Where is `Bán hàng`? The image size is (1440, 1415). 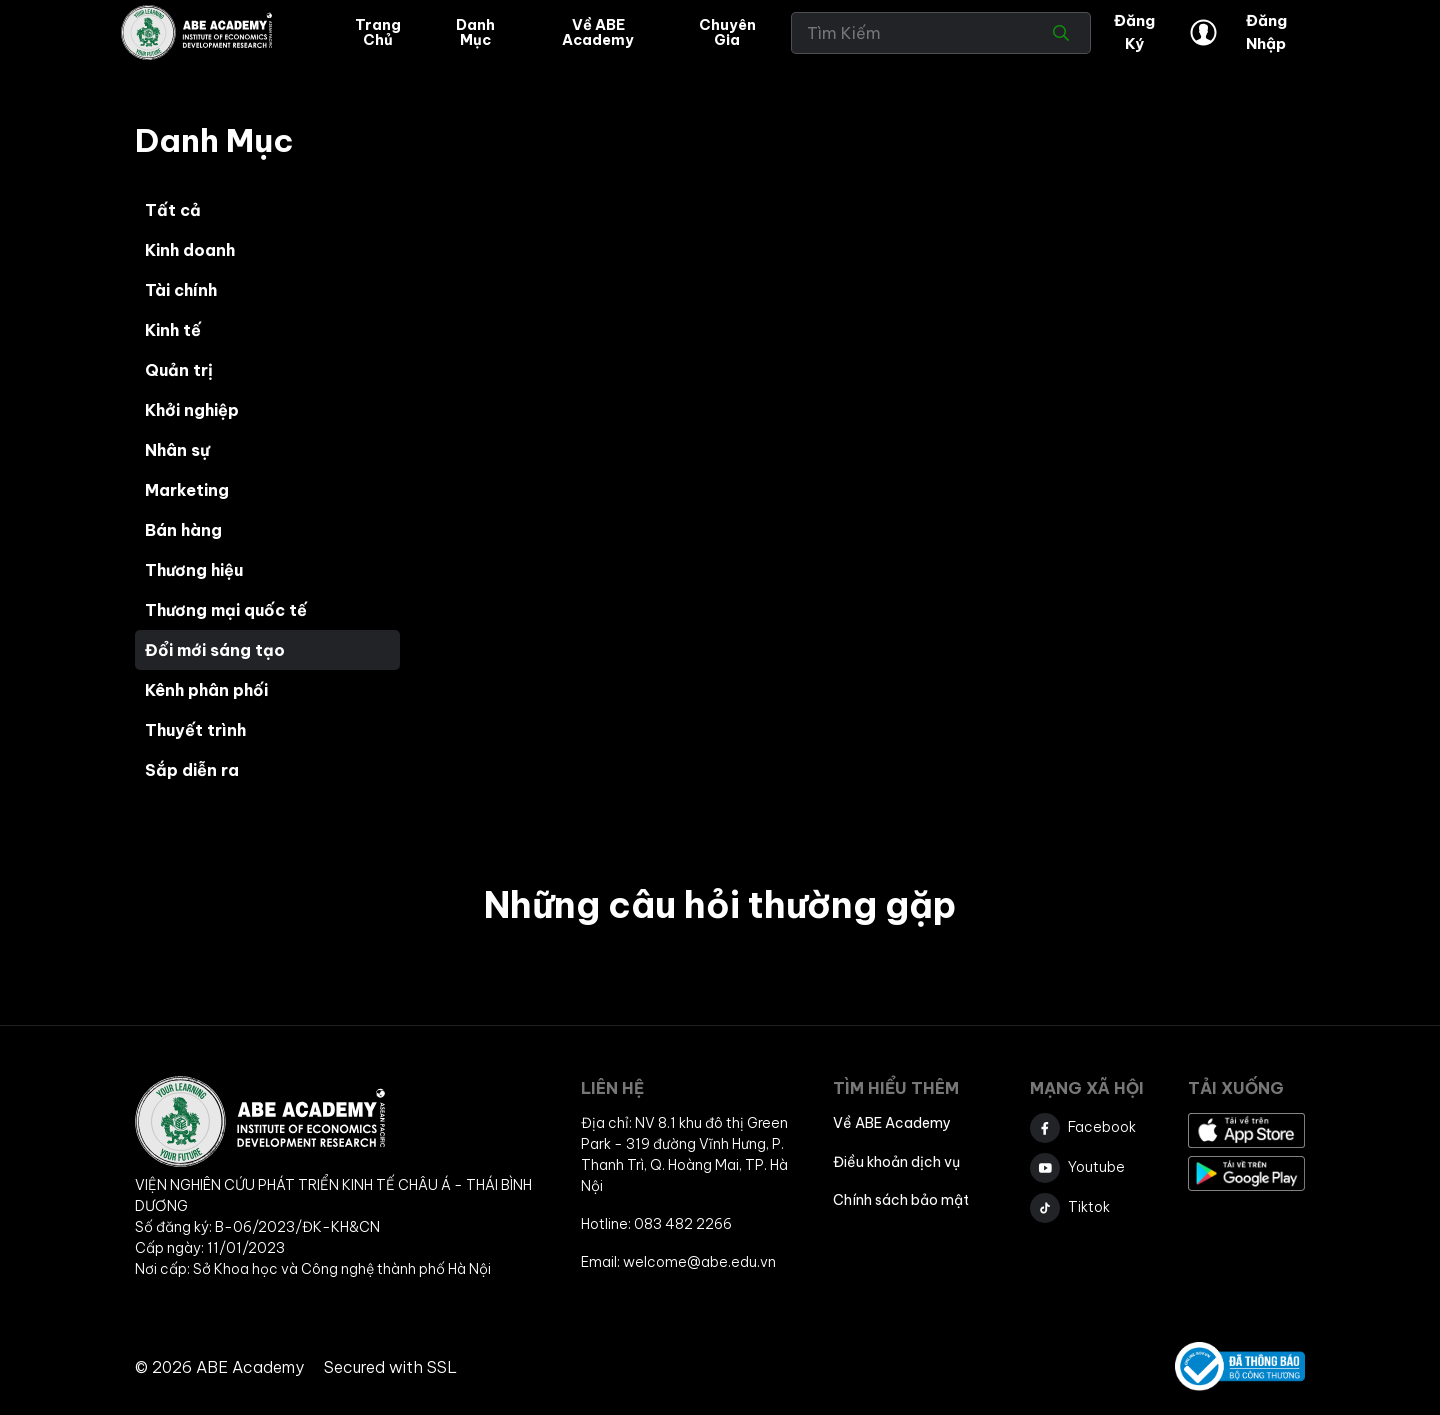 Bán hàng is located at coordinates (183, 530).